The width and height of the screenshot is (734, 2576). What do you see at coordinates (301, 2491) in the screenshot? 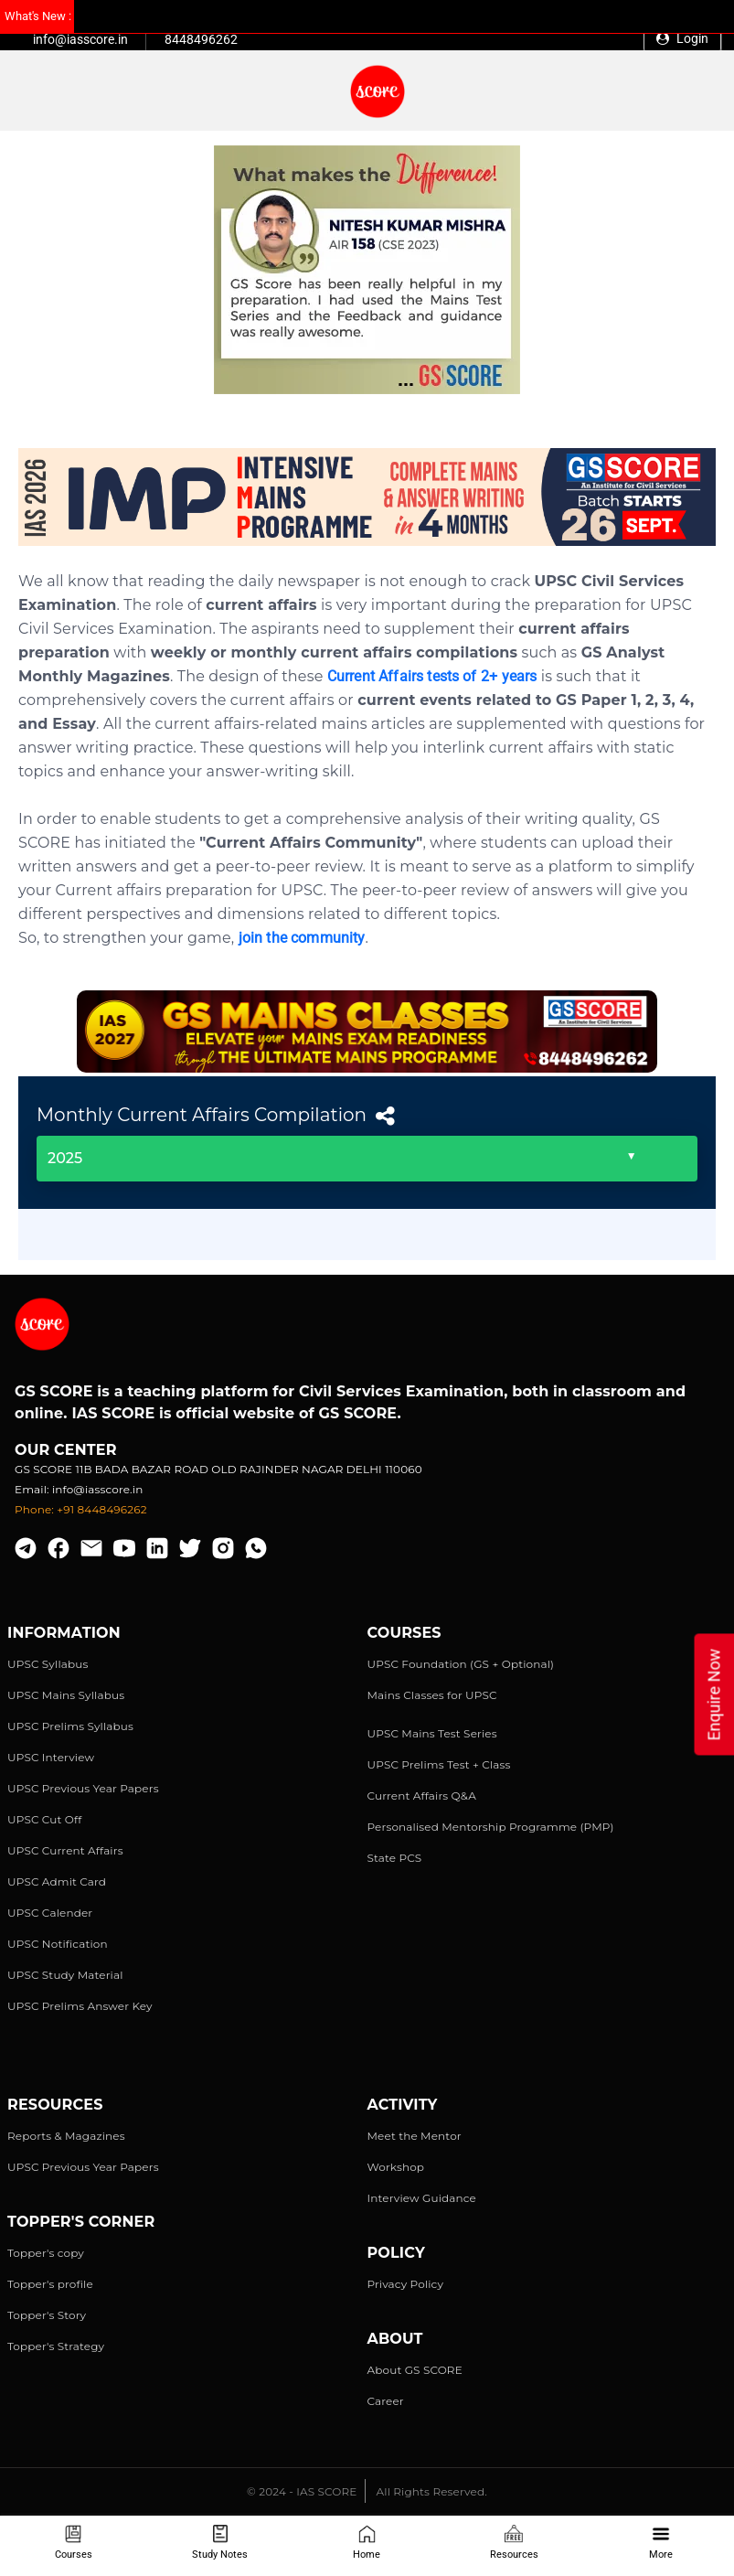
I see `© 2024 - IAS SCORE` at bounding box center [301, 2491].